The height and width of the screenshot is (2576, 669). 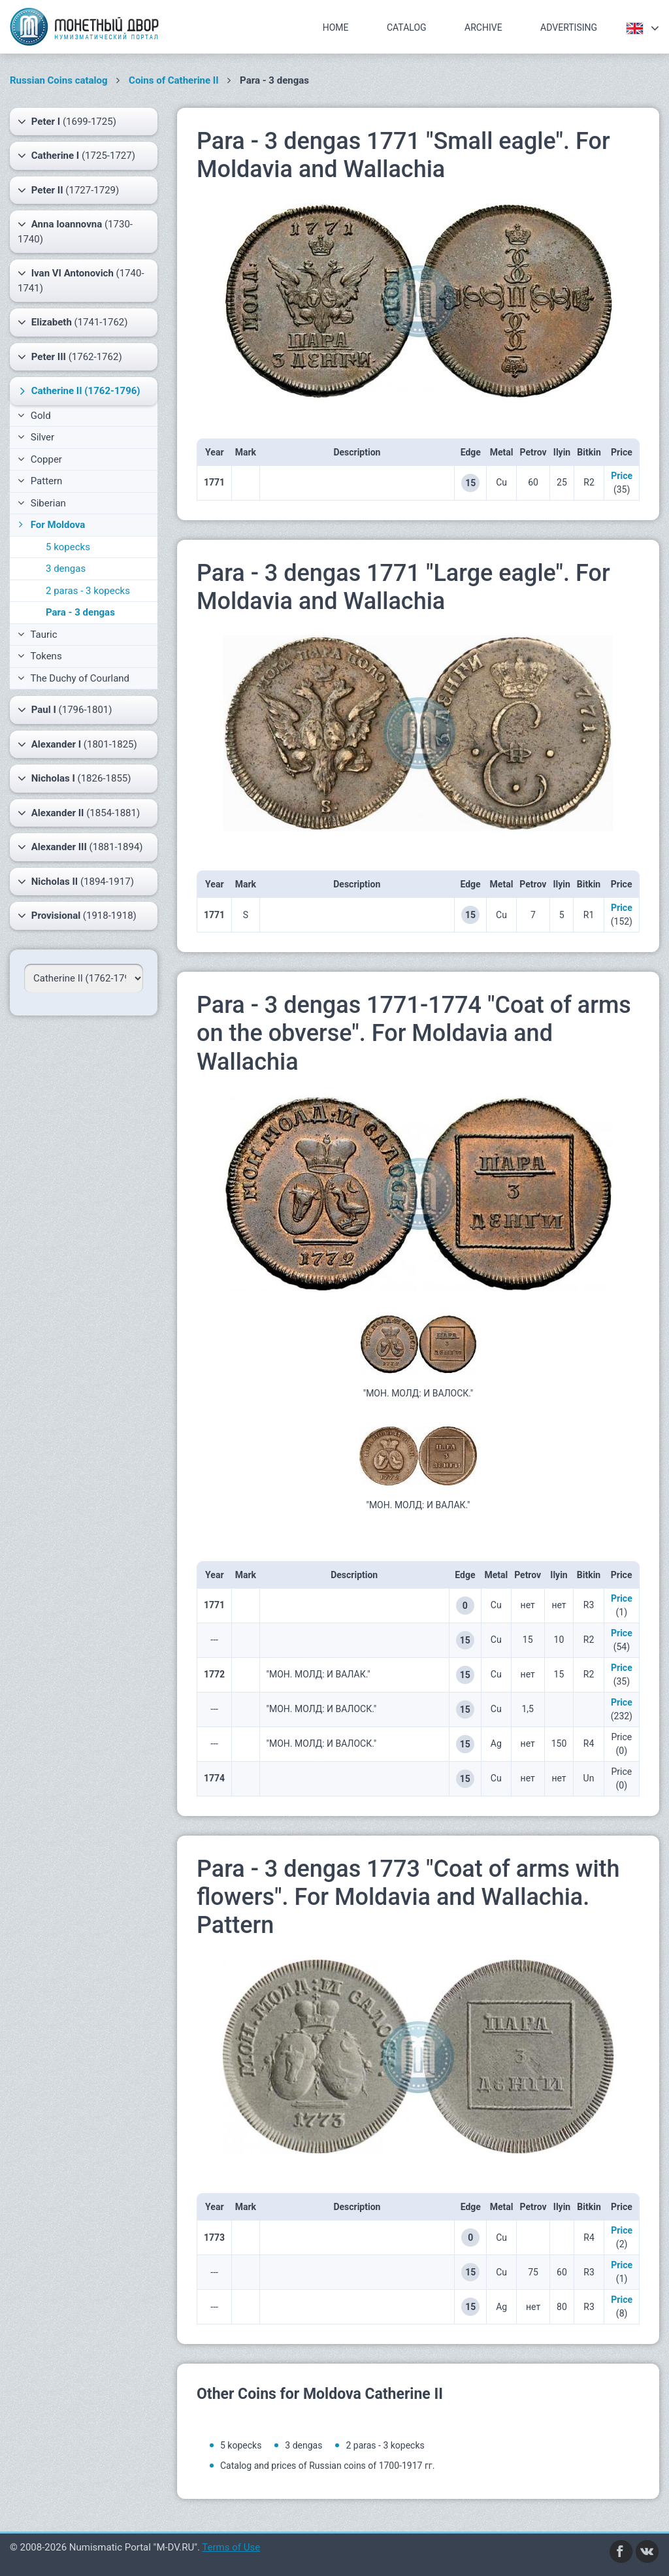 What do you see at coordinates (59, 80) in the screenshot?
I see `Russian Coins catalog` at bounding box center [59, 80].